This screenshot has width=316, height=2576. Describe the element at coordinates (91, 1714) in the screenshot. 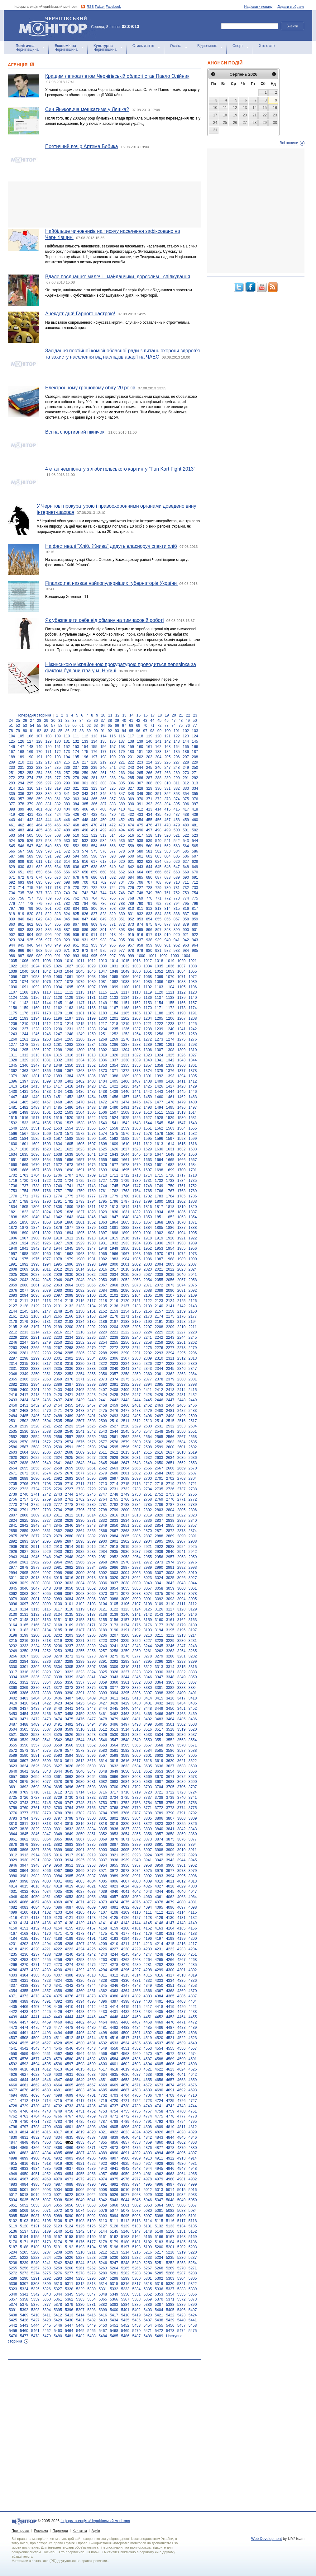

I see `3460` at that location.